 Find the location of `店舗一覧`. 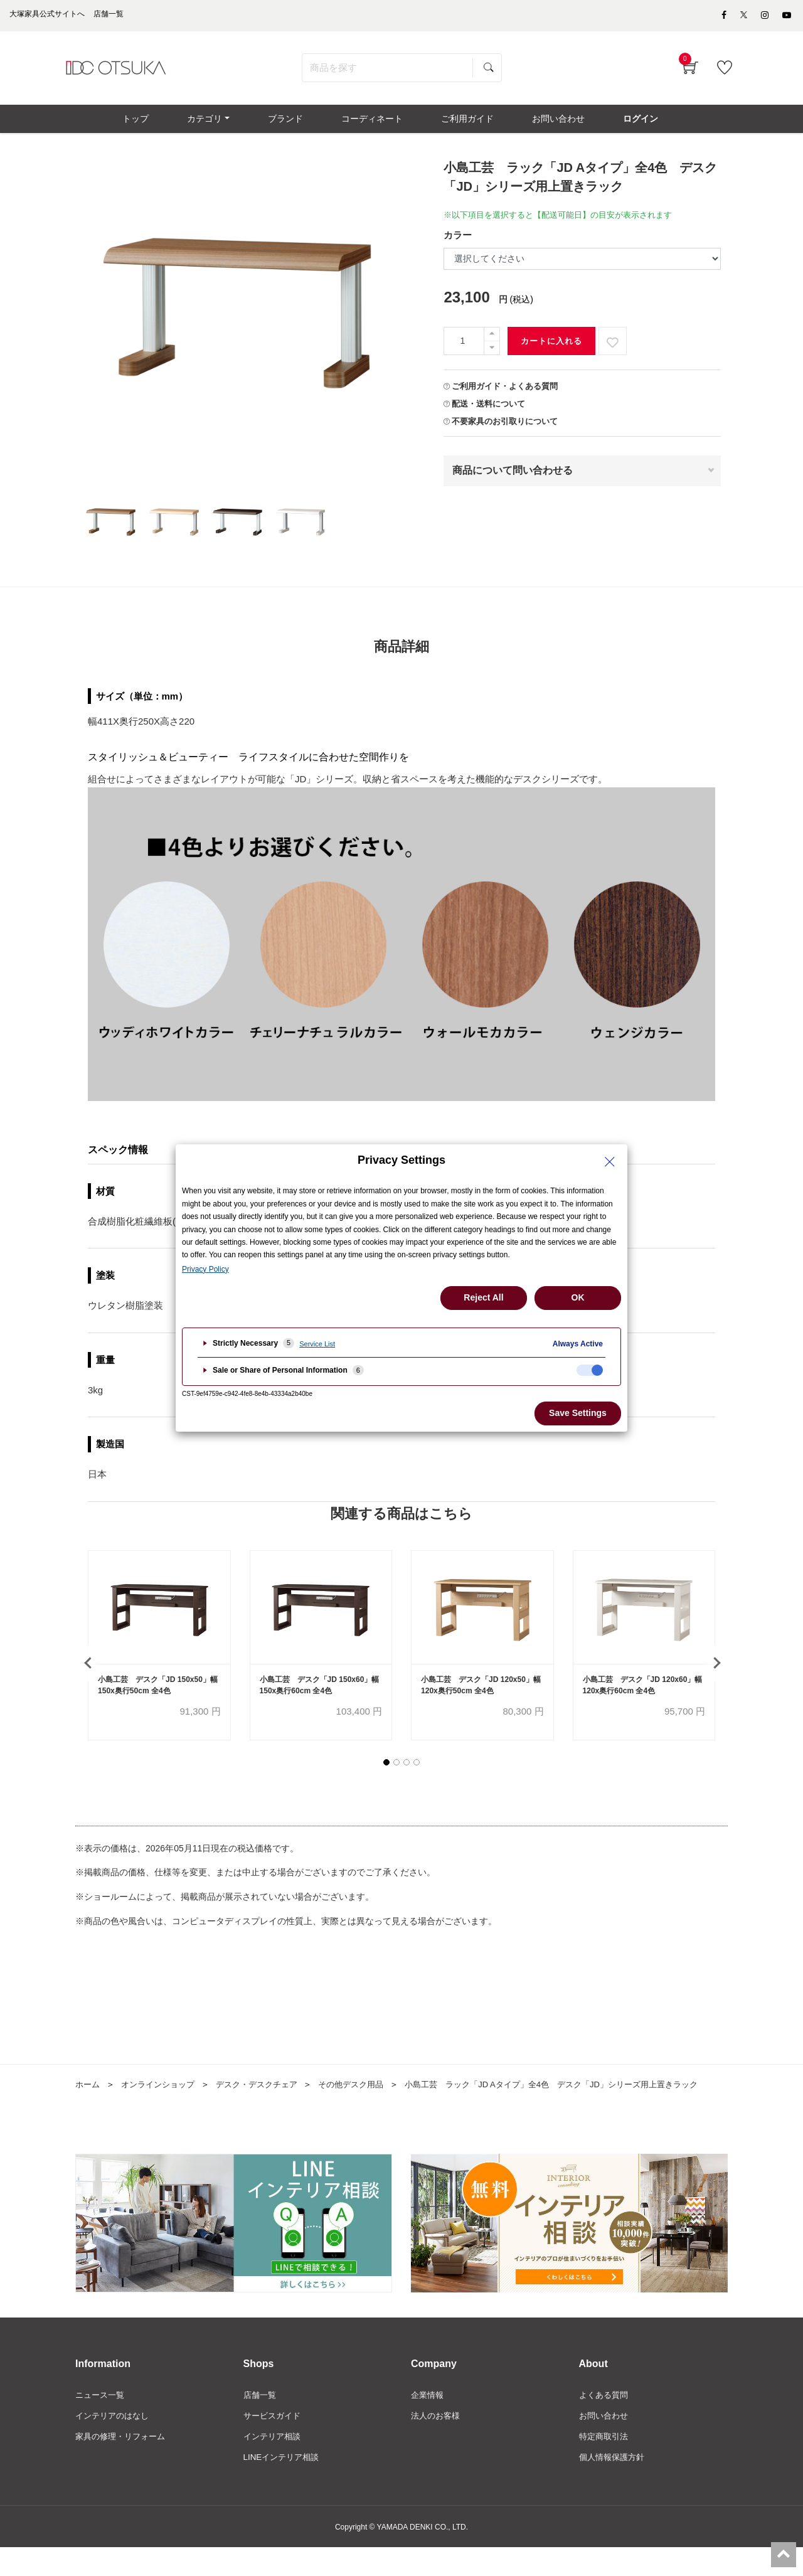

店舗一覧 is located at coordinates (261, 2422).